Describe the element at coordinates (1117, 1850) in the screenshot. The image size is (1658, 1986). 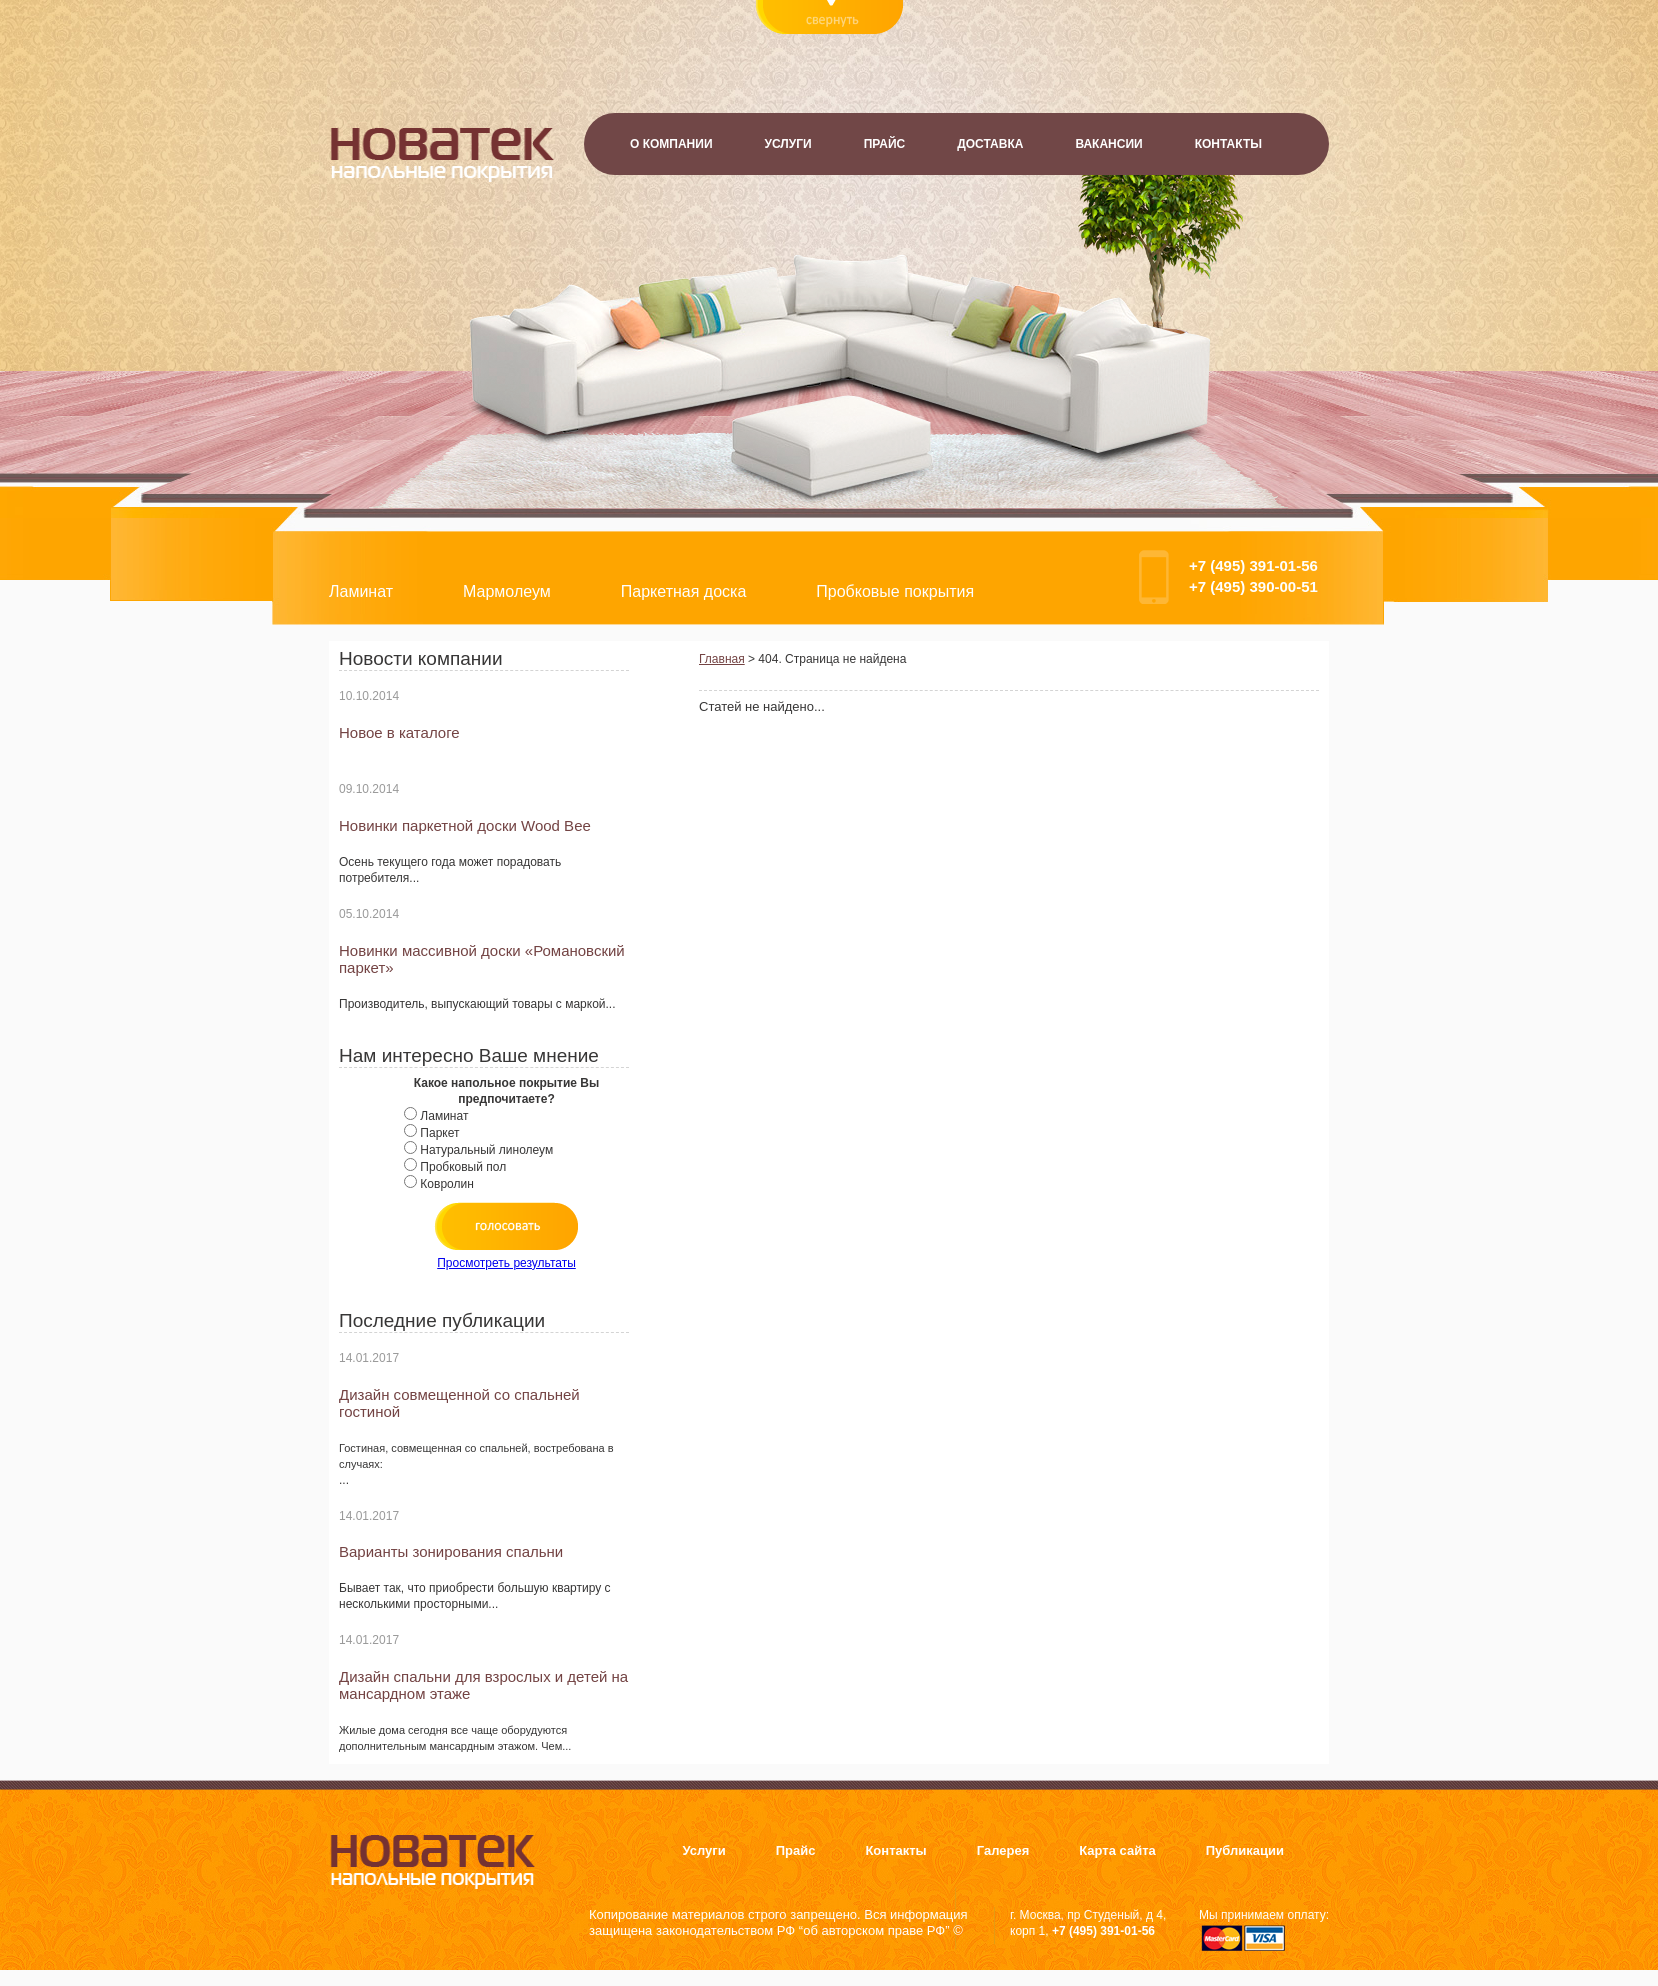
I see `Карта сайта` at that location.